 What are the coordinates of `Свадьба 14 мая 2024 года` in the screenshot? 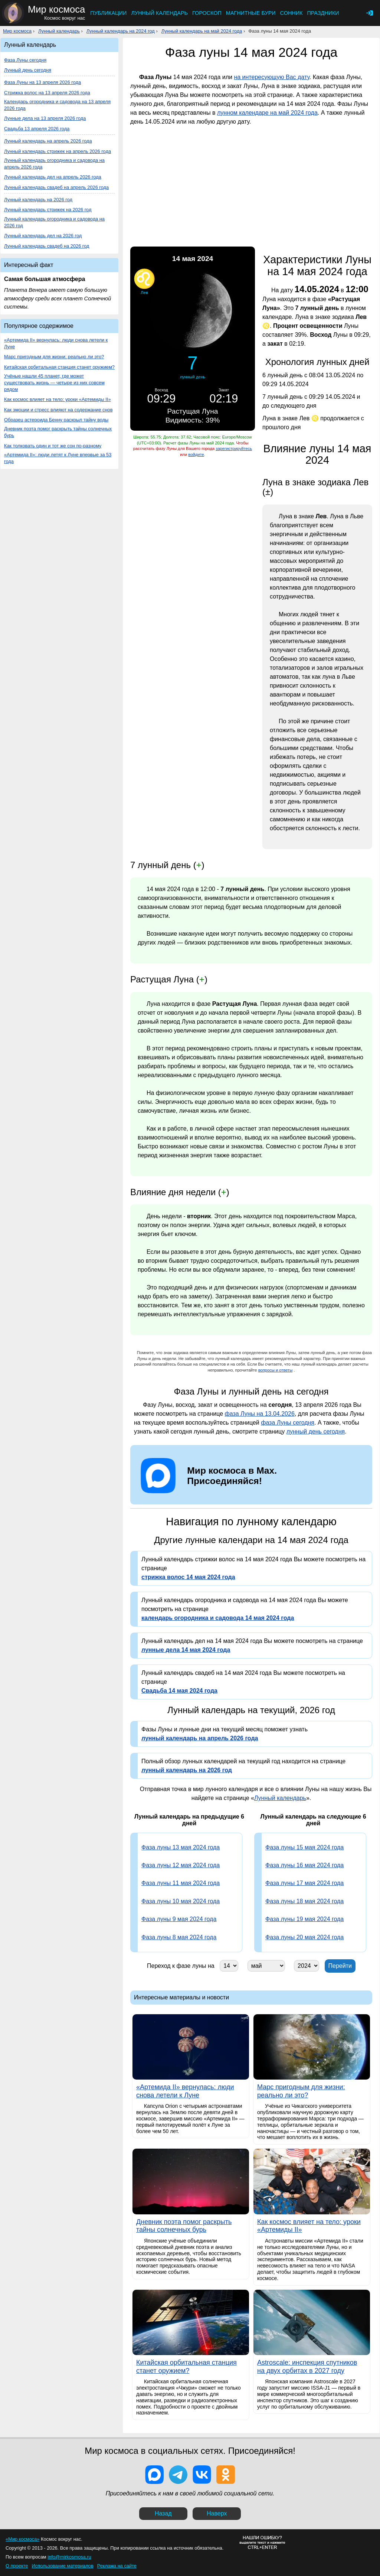 It's located at (179, 1691).